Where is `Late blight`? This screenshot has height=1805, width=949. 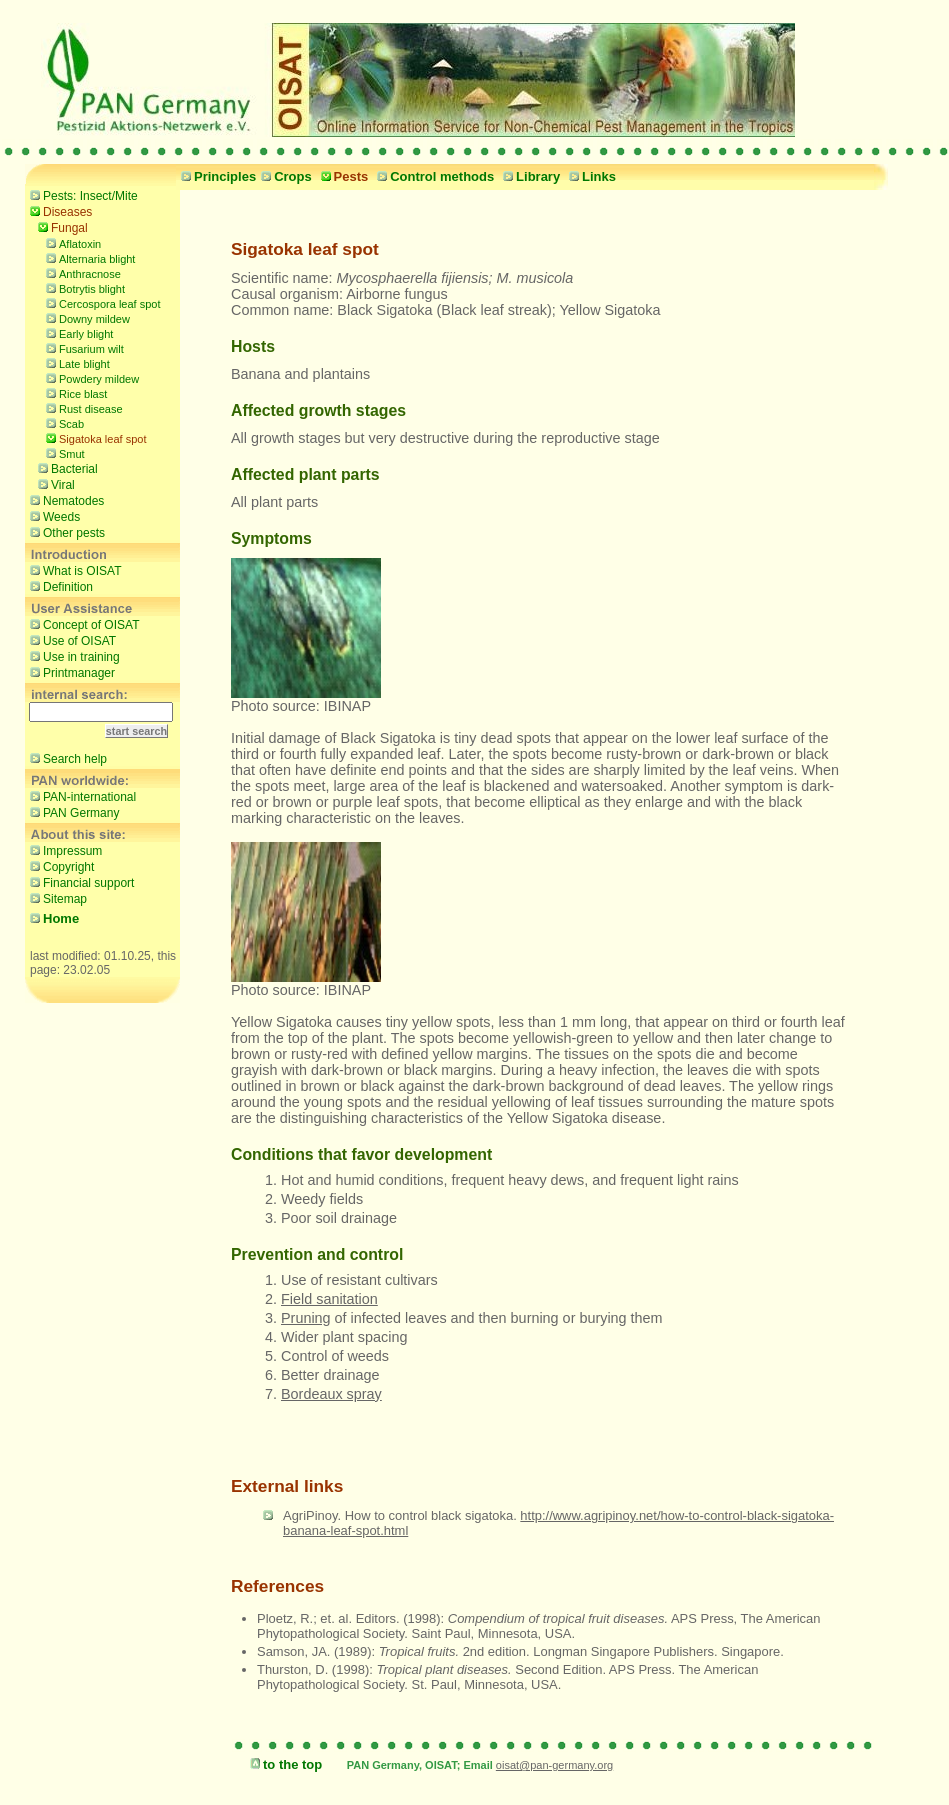 Late blight is located at coordinates (75, 362).